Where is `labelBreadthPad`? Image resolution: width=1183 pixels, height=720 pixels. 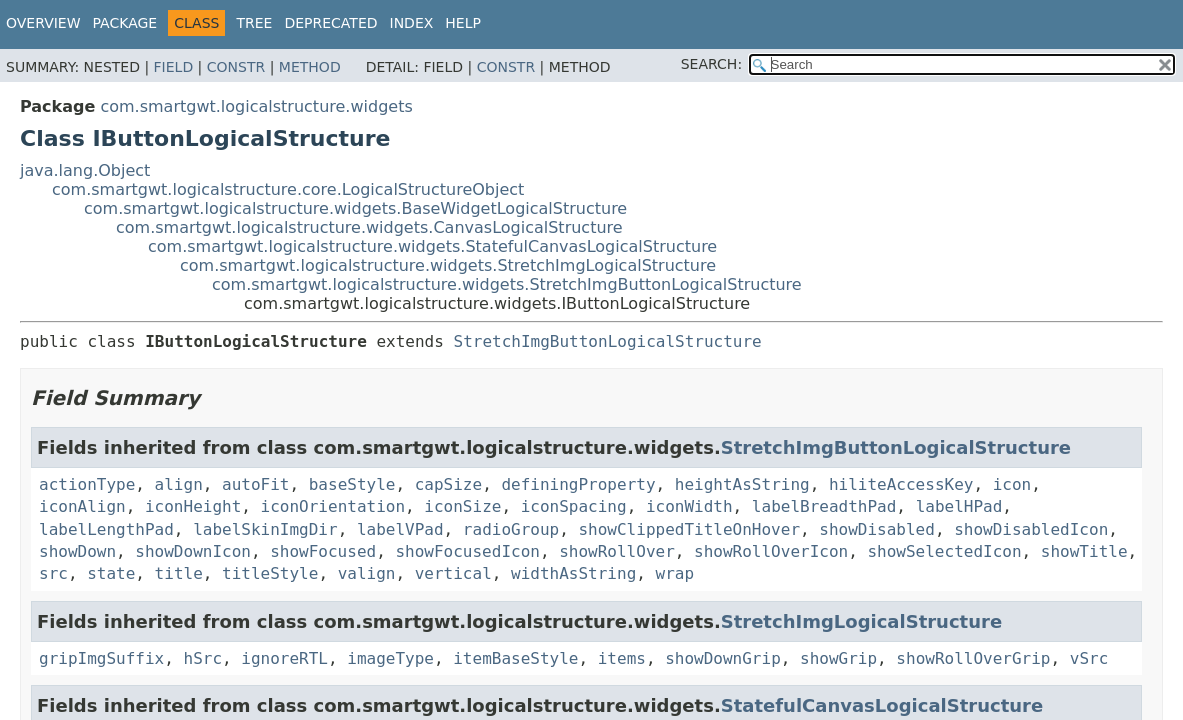
labelBreadthPad is located at coordinates (824, 506).